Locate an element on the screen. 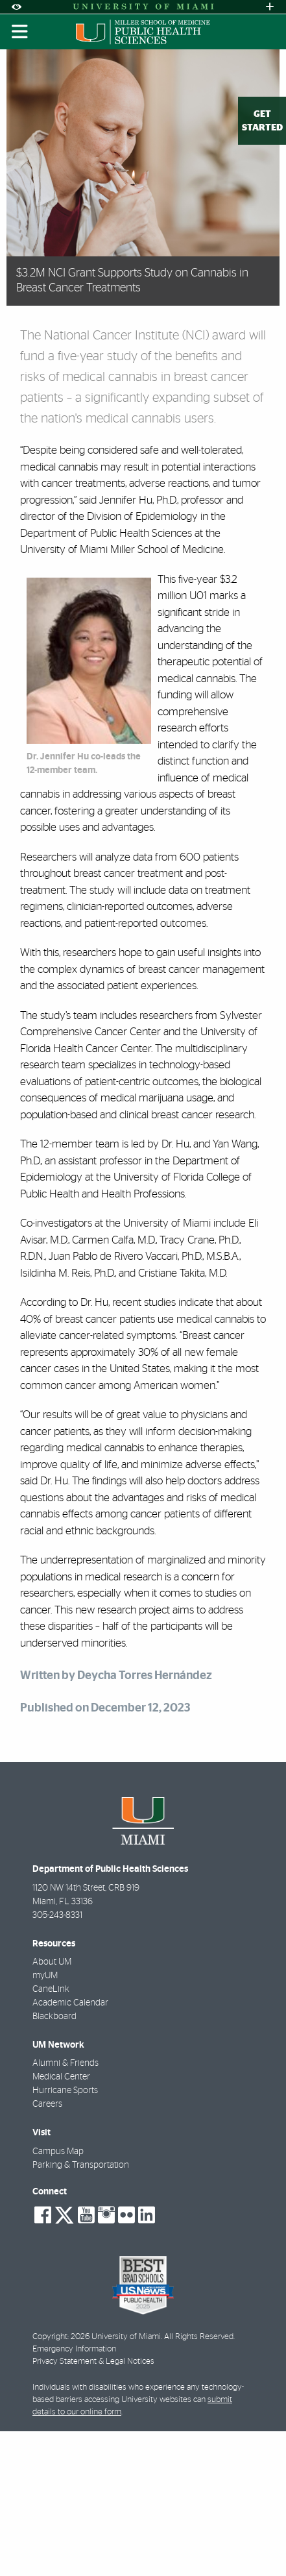 The height and width of the screenshot is (2576, 286). [Open Accessibility Options] is located at coordinates (16, 7).